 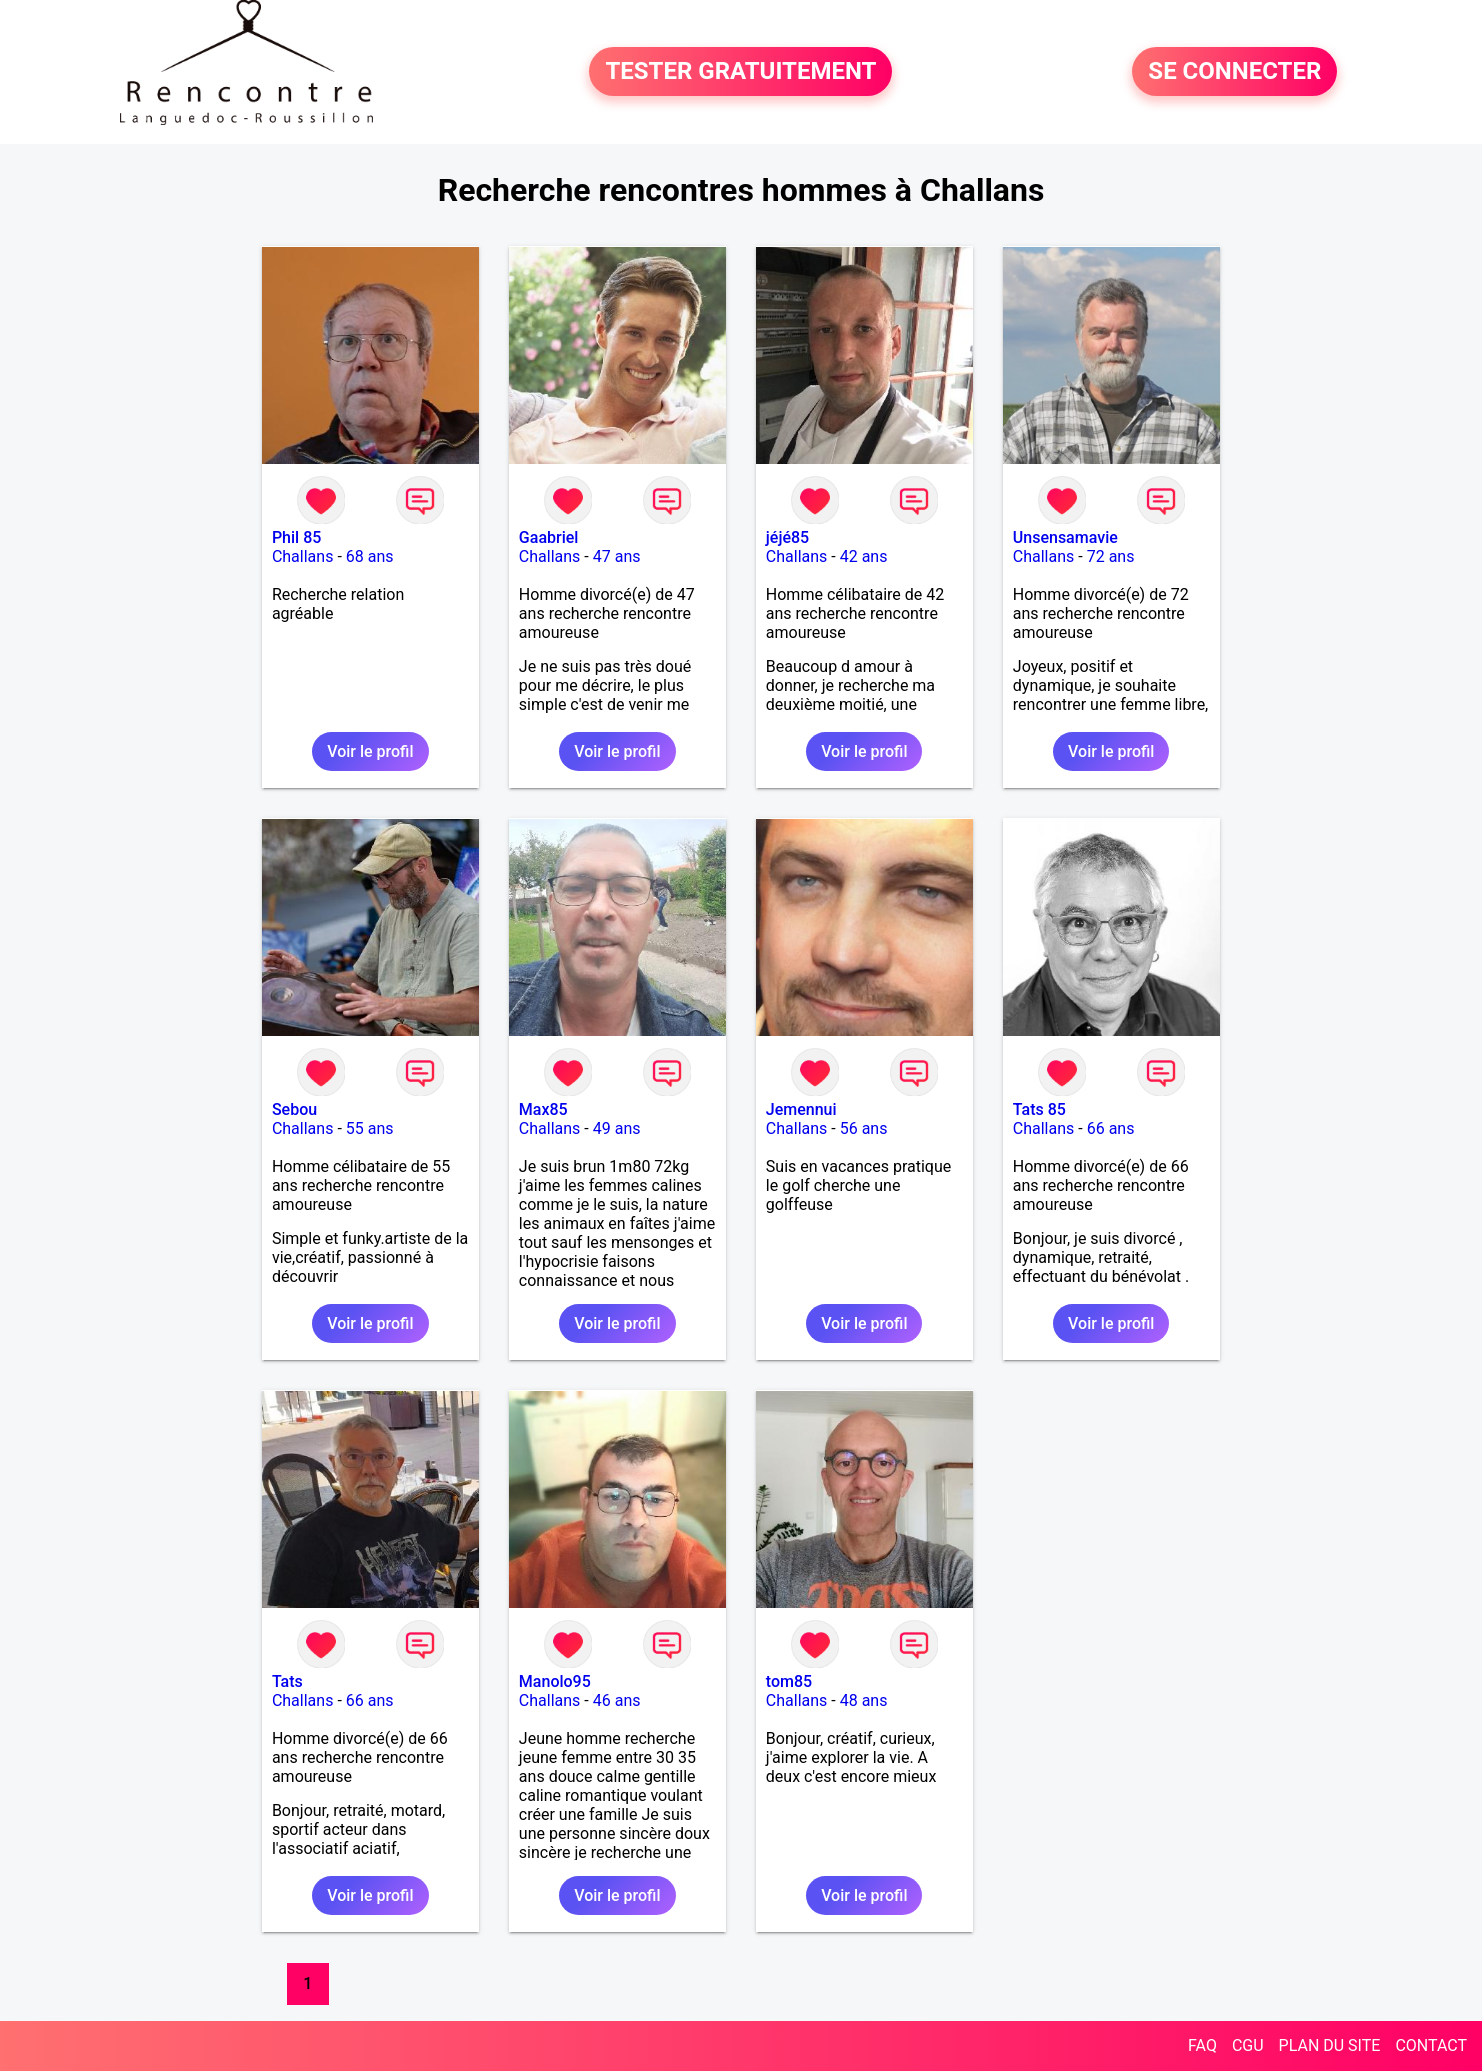 I want to click on 42 ans, so click(x=864, y=556).